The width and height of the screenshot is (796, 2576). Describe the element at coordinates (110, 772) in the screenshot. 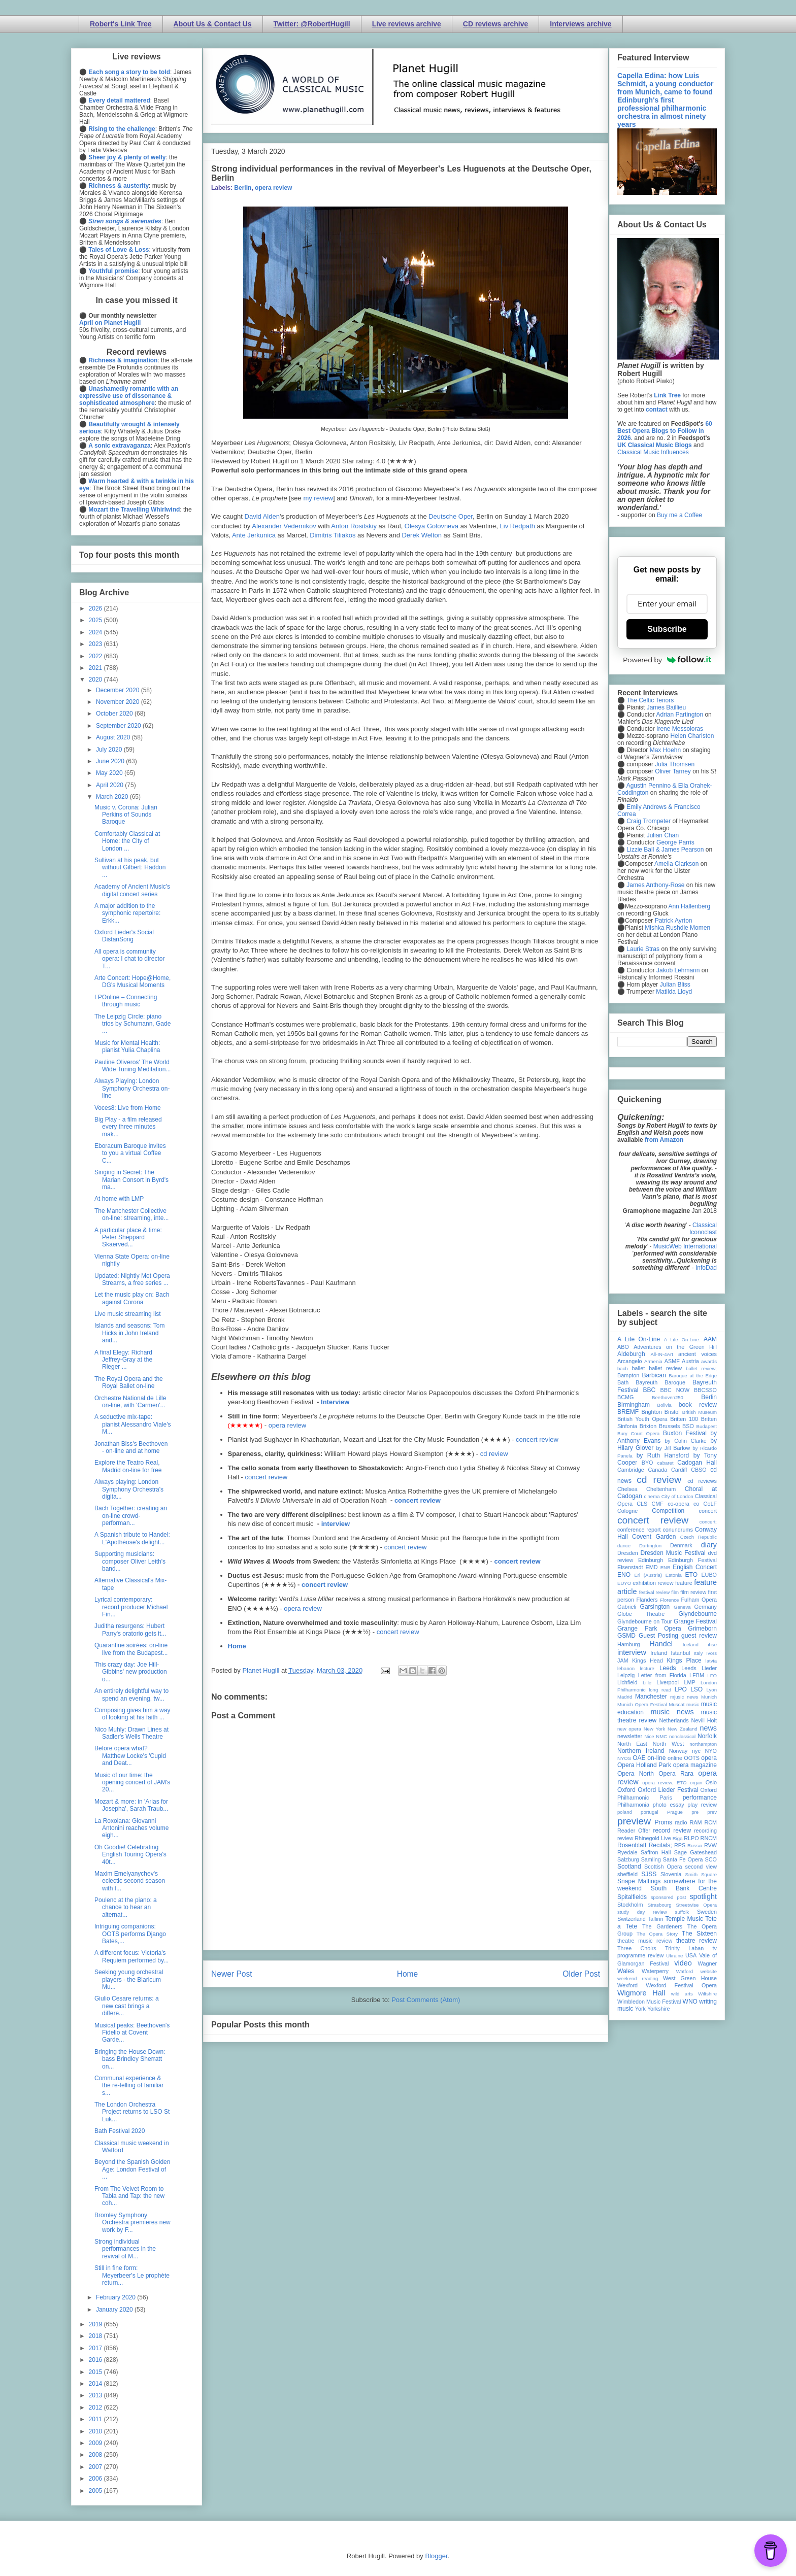

I see `May 2020` at that location.